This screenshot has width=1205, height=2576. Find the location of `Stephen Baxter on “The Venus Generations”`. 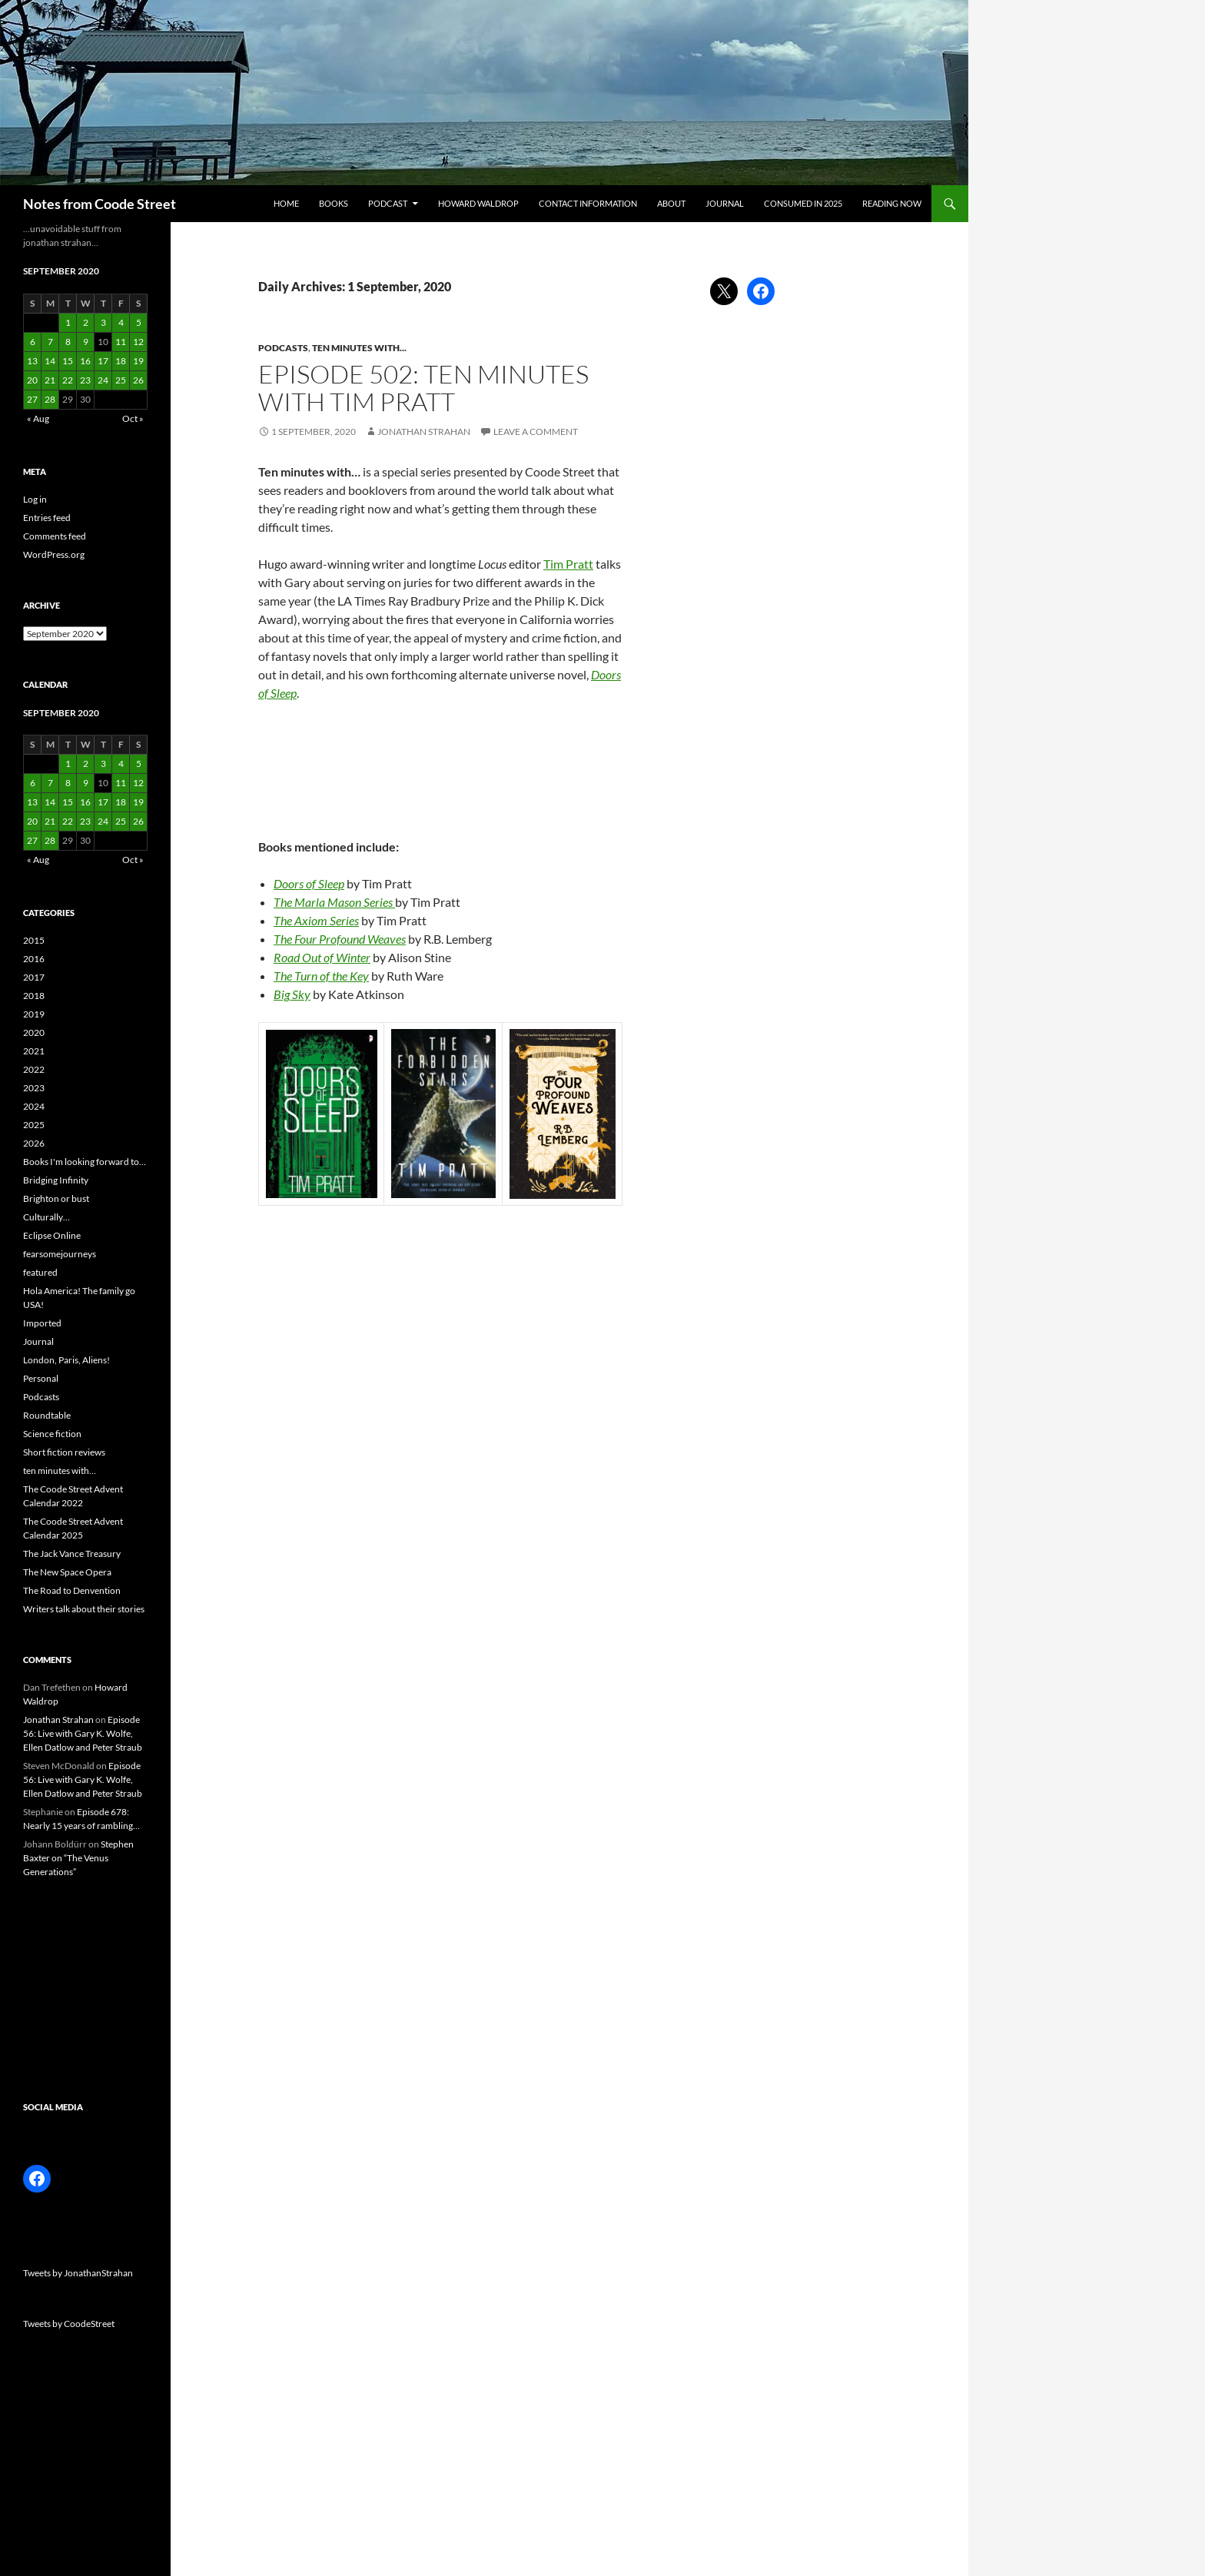

Stephen Baxter on “The Venus Generations” is located at coordinates (78, 1857).